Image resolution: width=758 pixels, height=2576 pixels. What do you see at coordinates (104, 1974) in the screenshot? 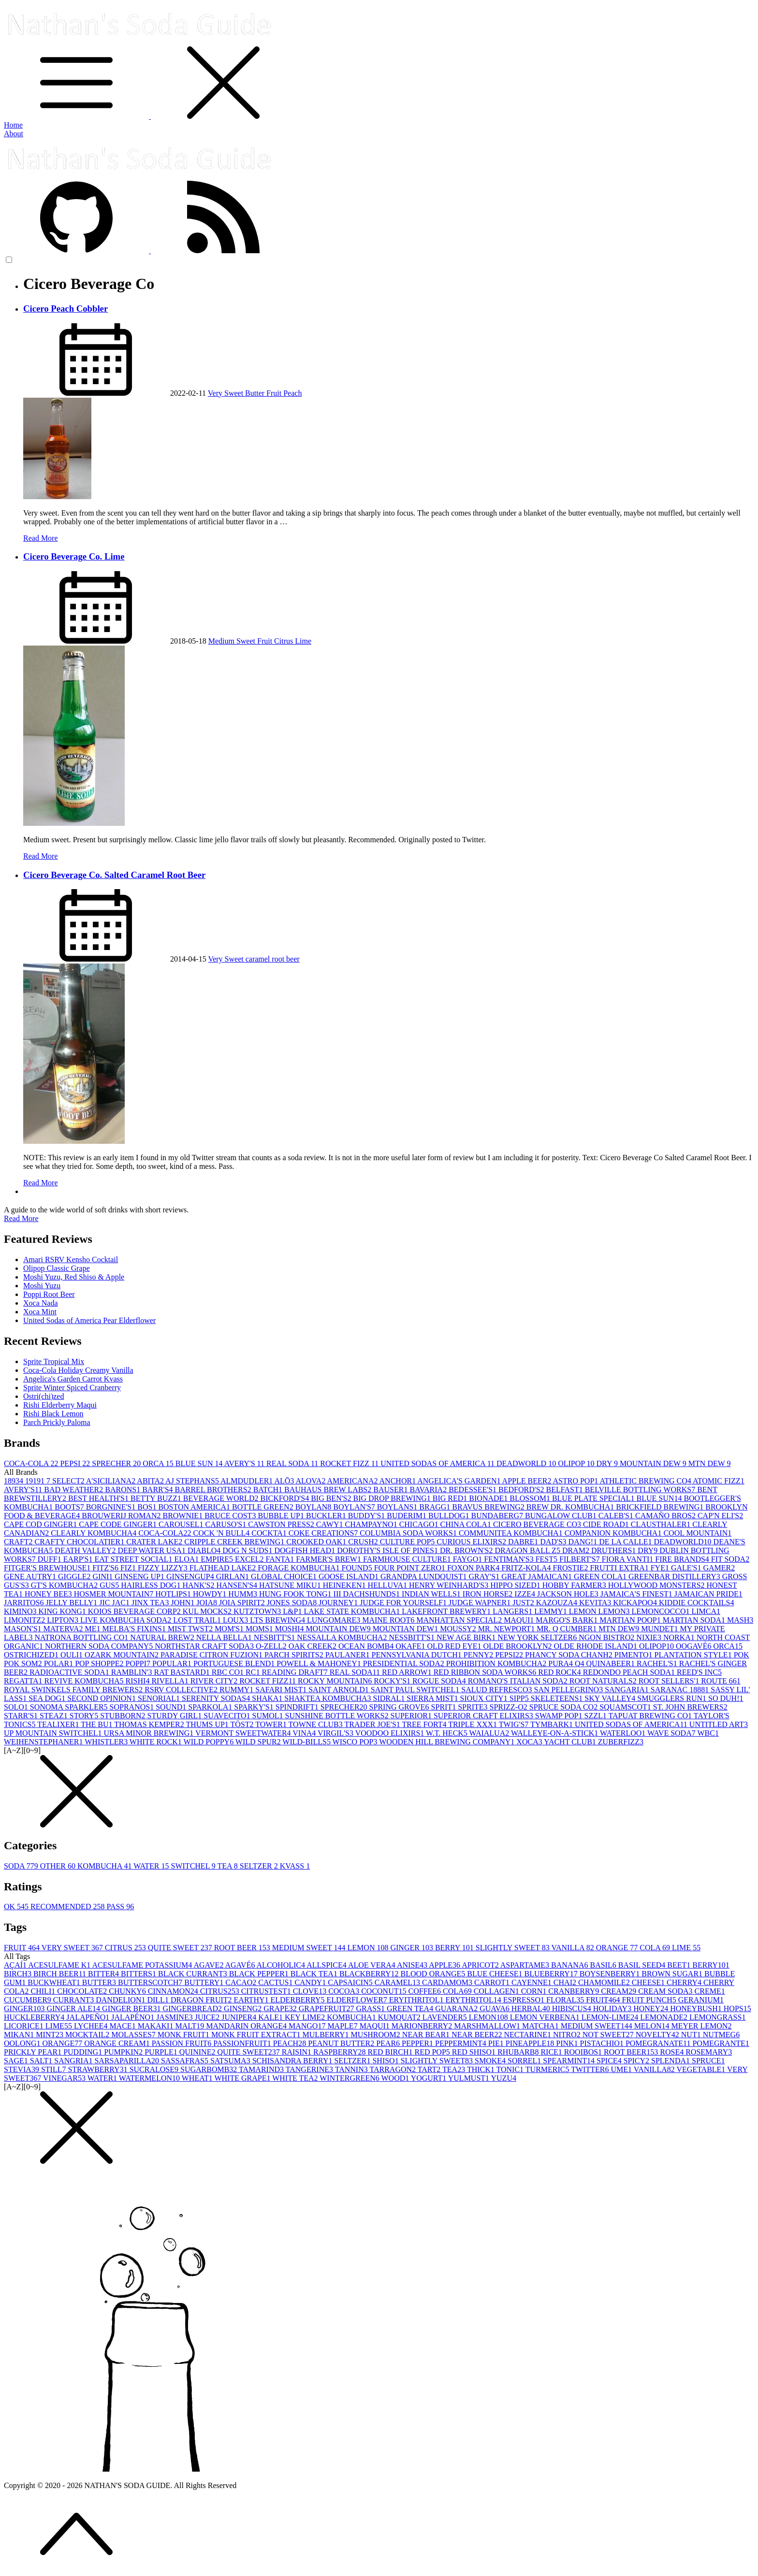
I see `BITTER` at bounding box center [104, 1974].